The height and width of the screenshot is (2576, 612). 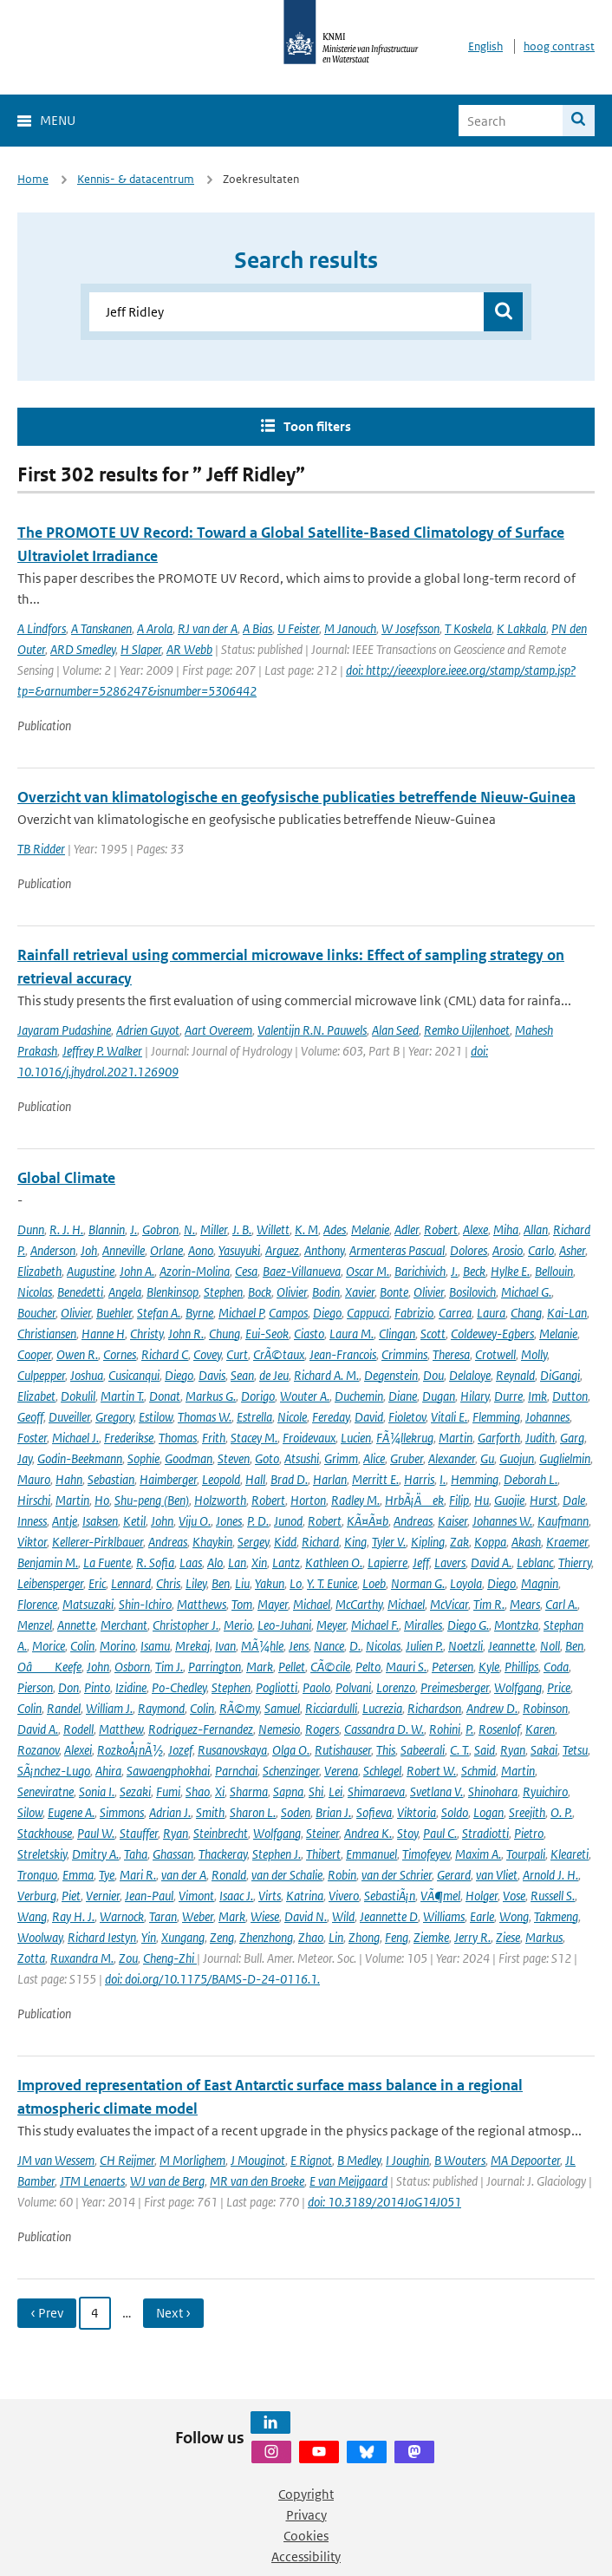 I want to click on Ahira, so click(x=108, y=1770).